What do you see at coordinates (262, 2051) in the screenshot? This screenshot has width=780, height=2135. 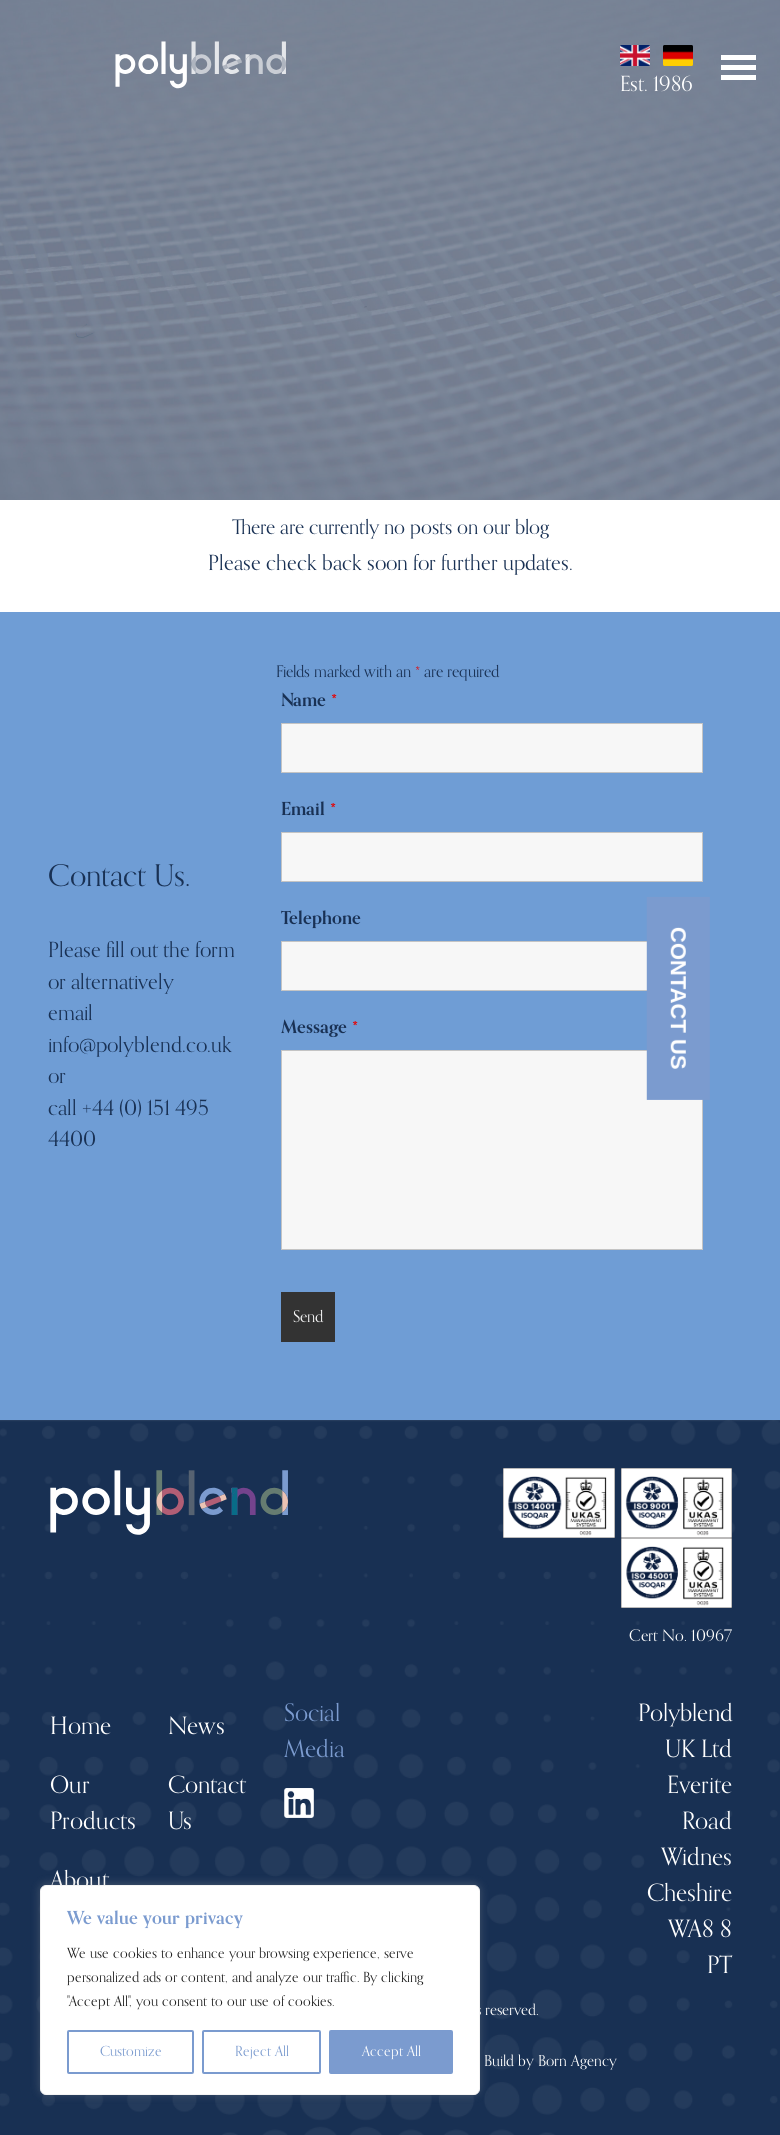 I see `Reject All` at bounding box center [262, 2051].